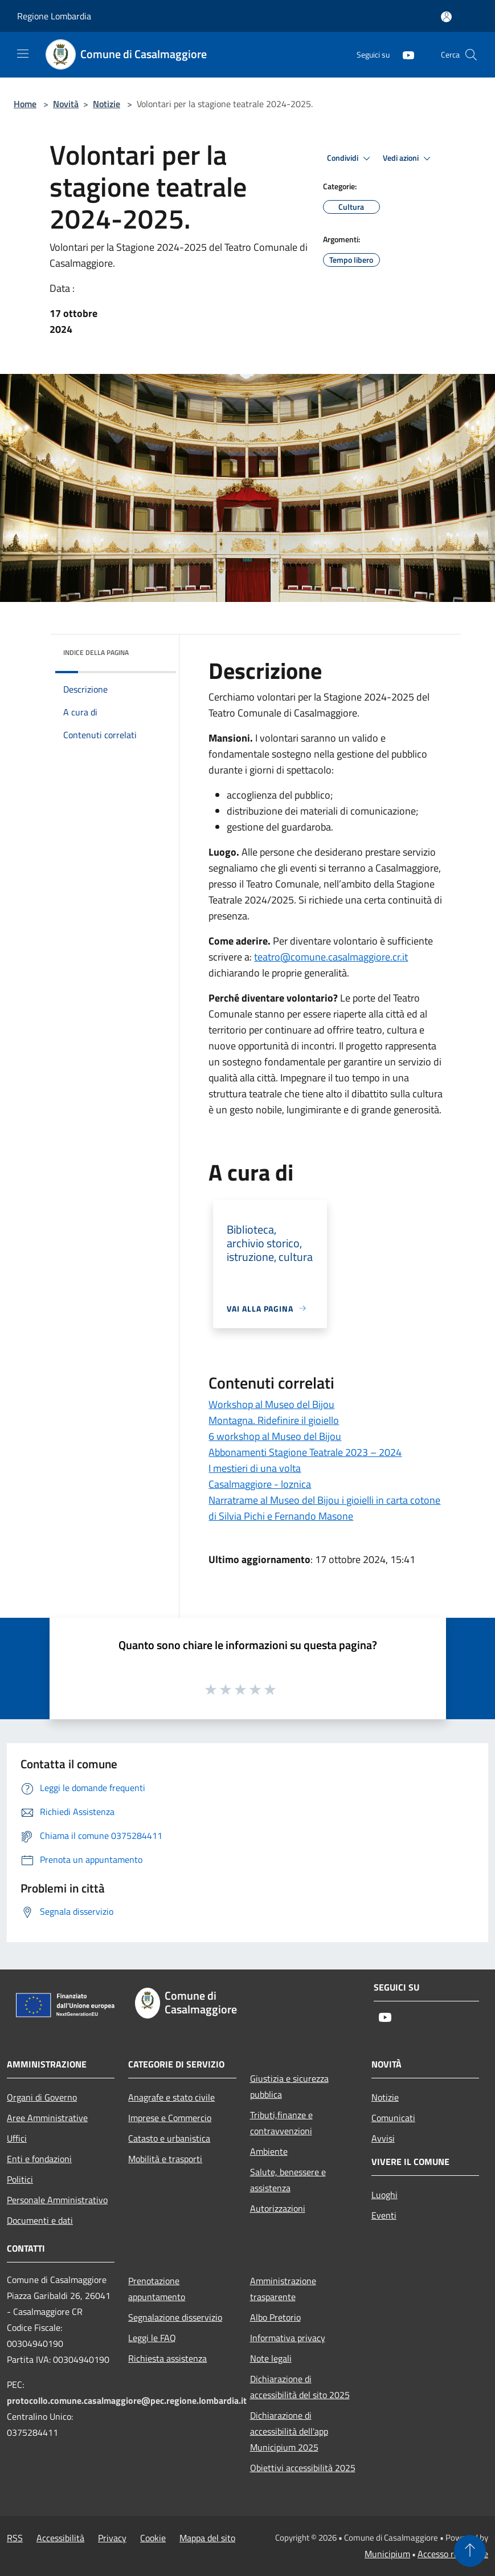 The height and width of the screenshot is (2576, 495). I want to click on Vedi azioni, so click(408, 158).